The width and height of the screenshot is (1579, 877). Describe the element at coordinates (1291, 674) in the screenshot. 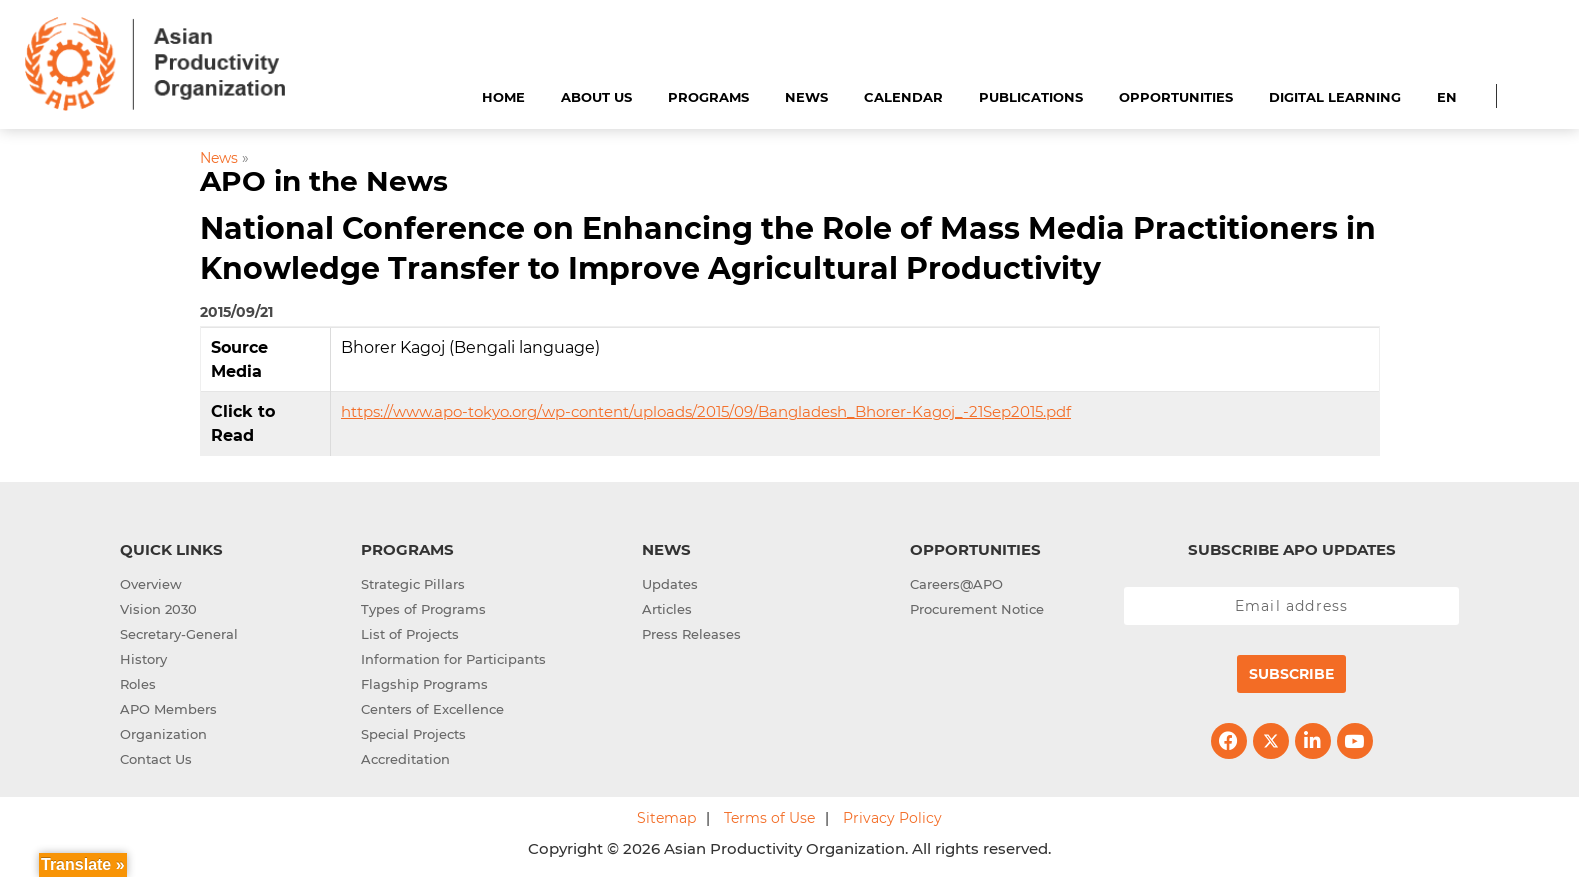

I see `Subscribe` at that location.